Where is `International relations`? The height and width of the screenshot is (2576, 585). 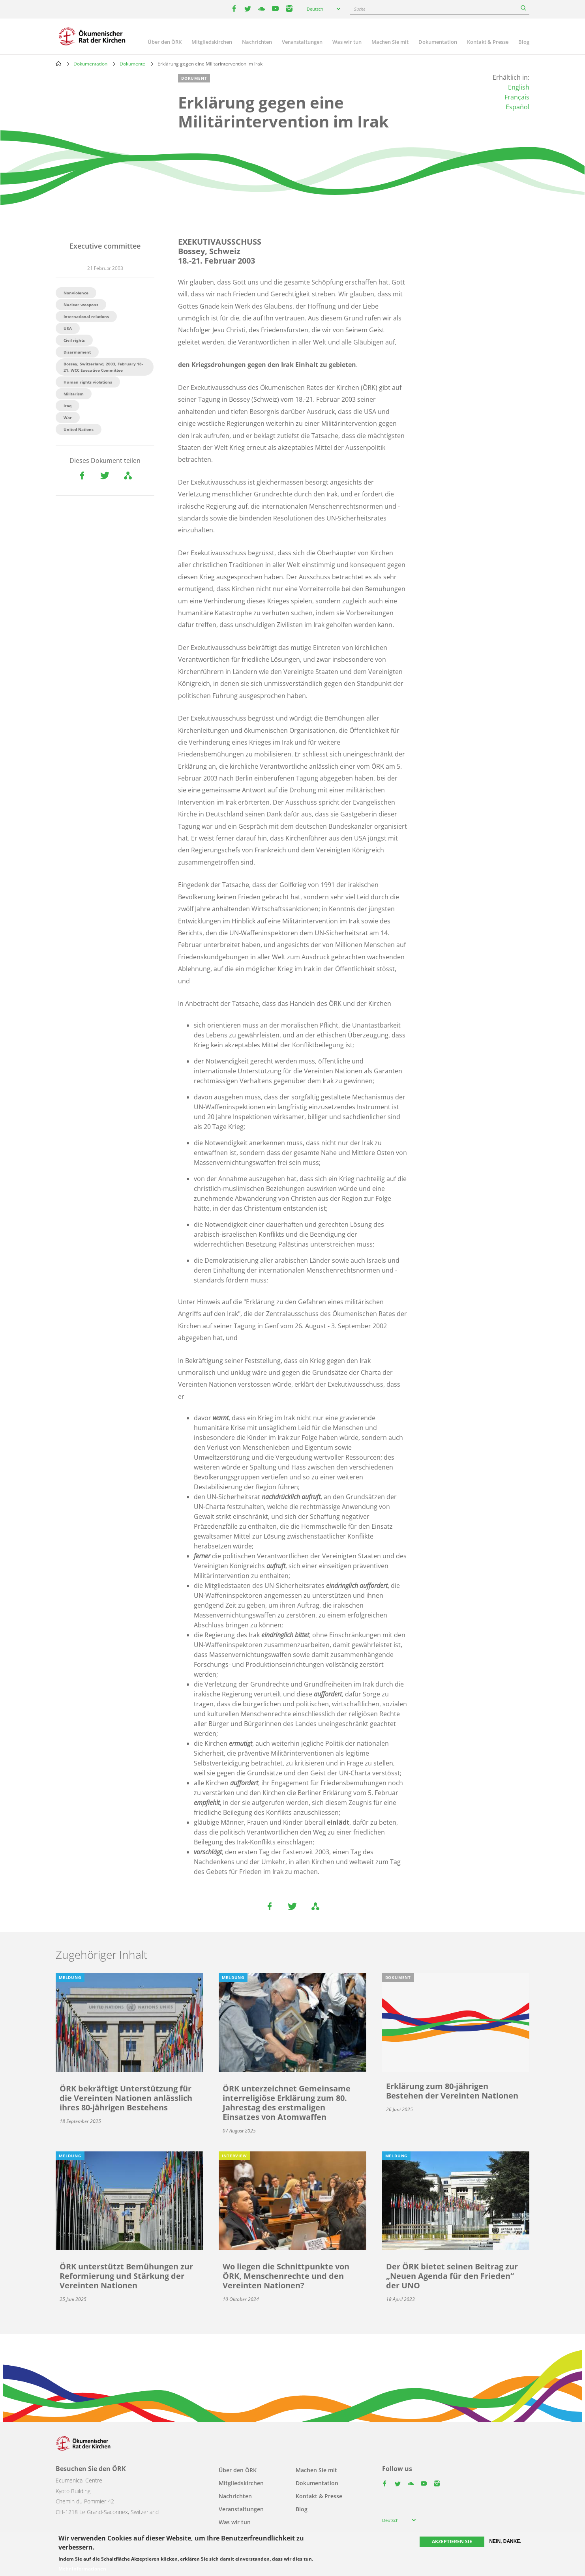
International relations is located at coordinates (86, 316).